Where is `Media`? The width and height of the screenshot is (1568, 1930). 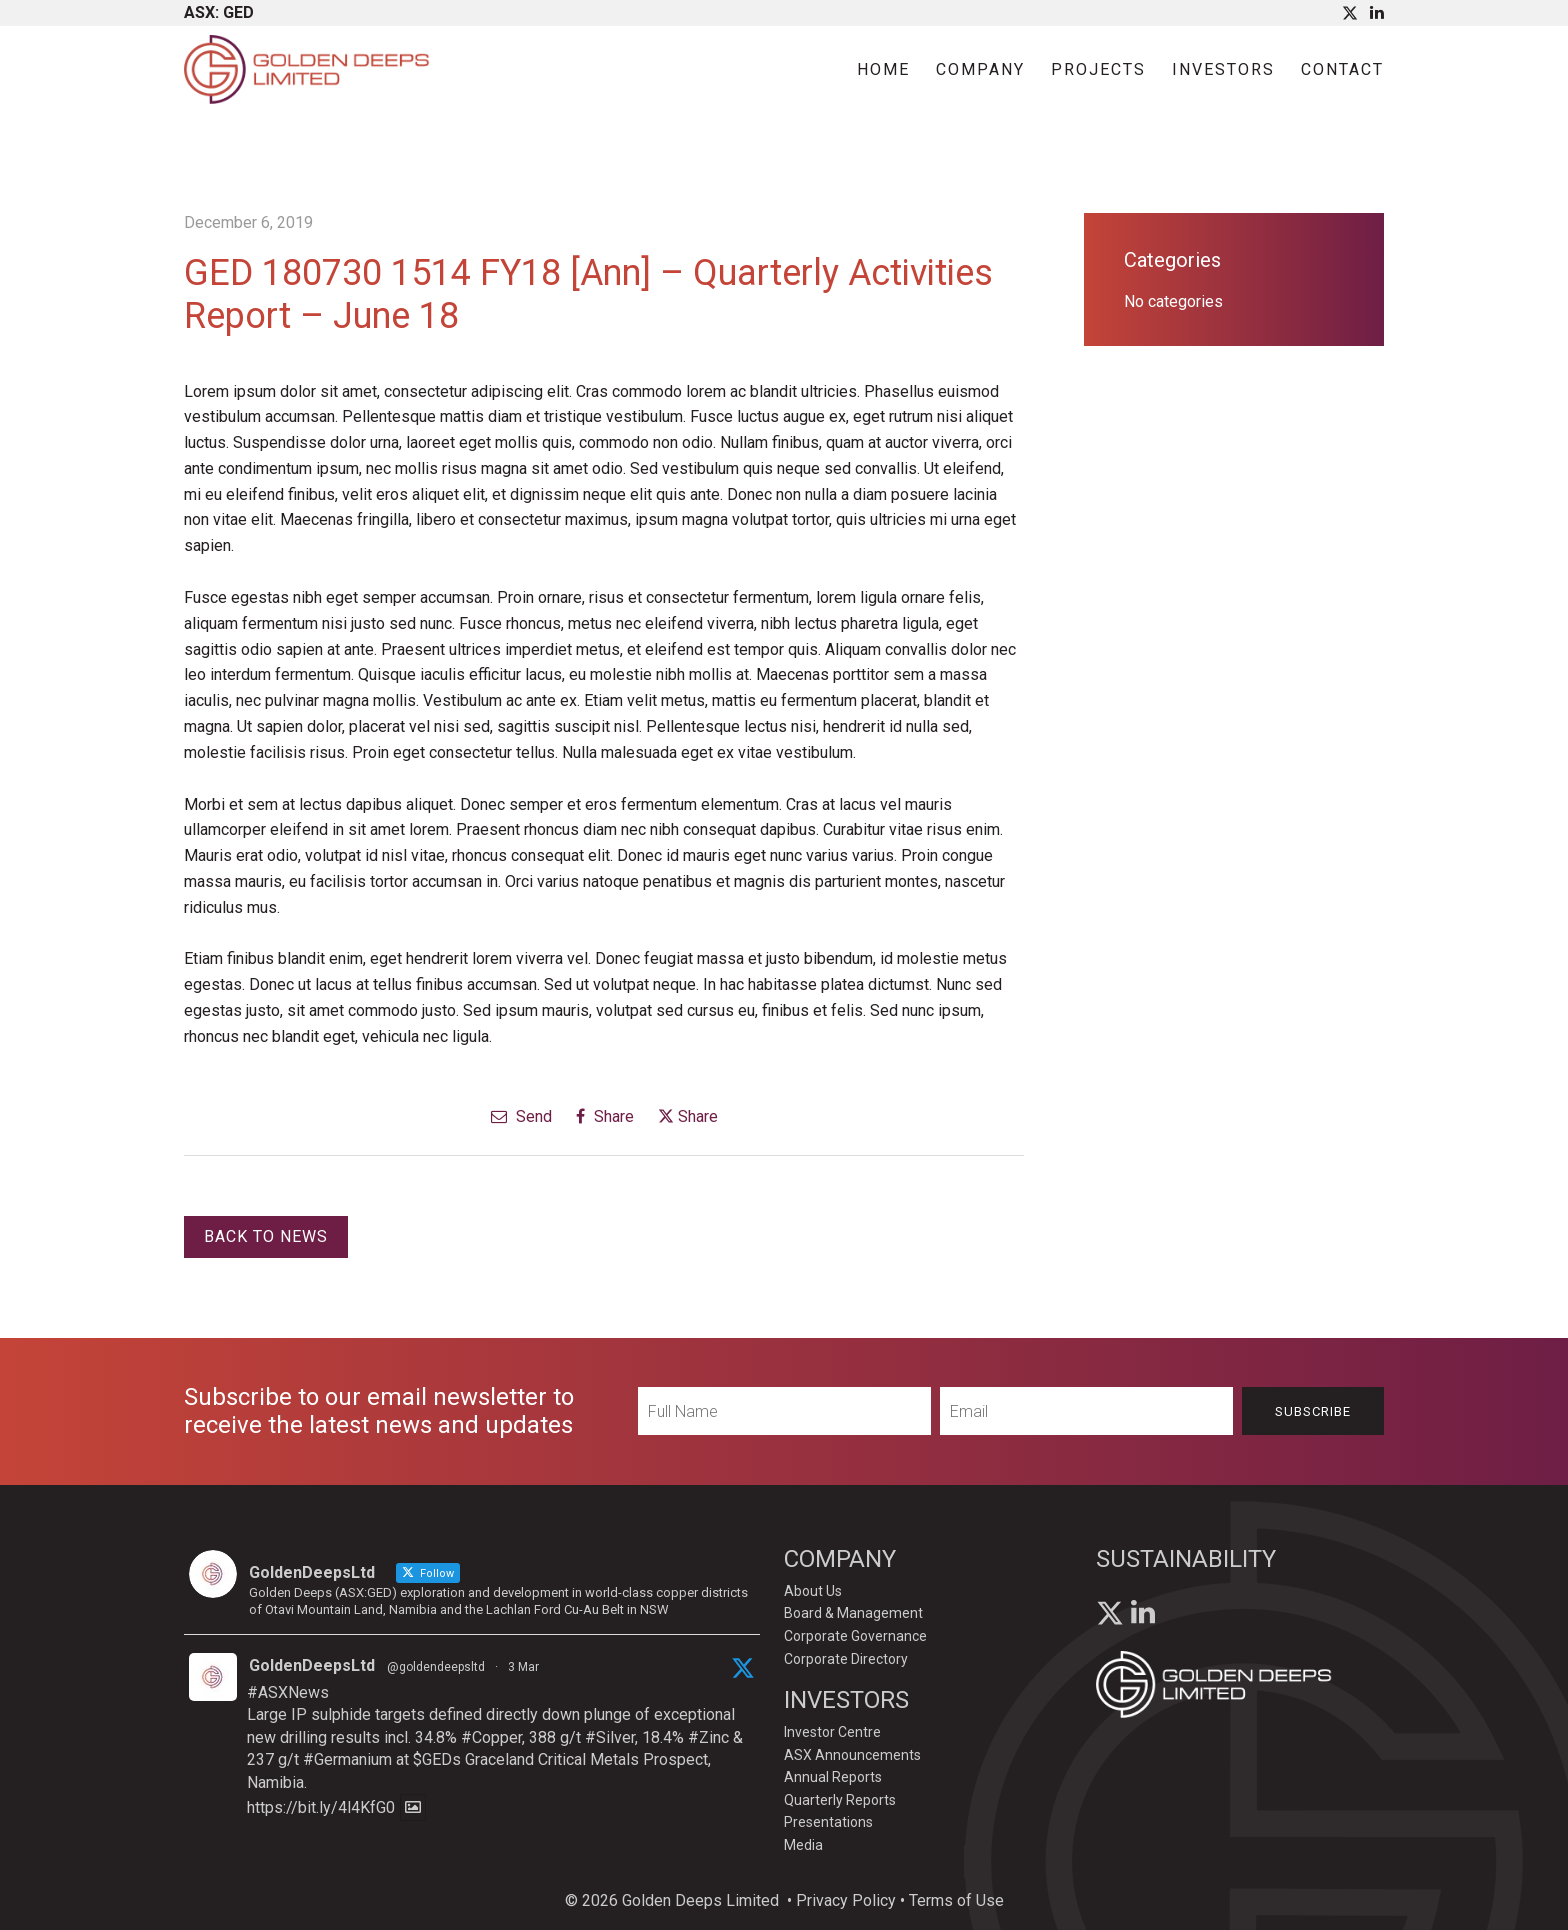 Media is located at coordinates (803, 1845).